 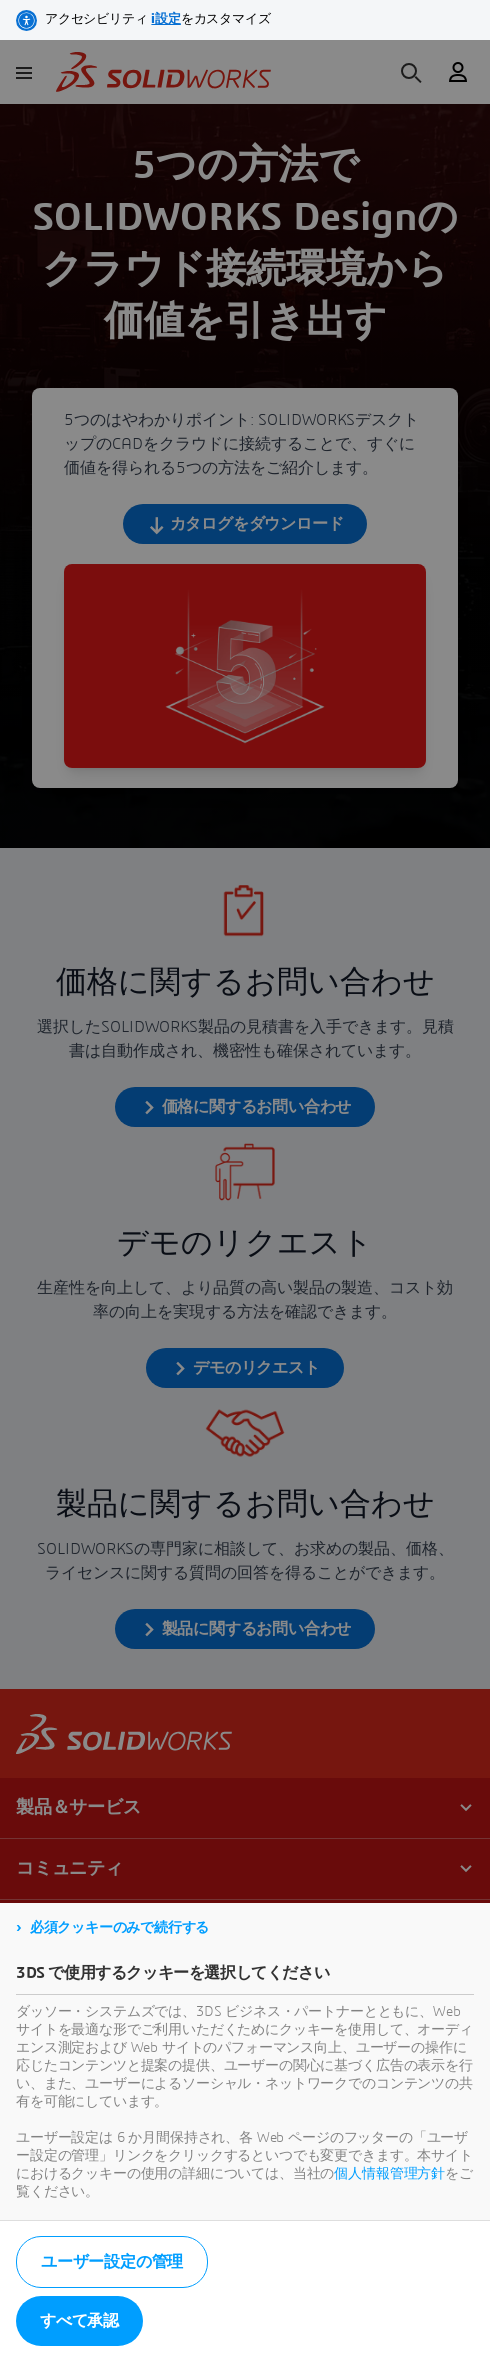 I want to click on すべて承認 [listitem], so click(x=79, y=2321).